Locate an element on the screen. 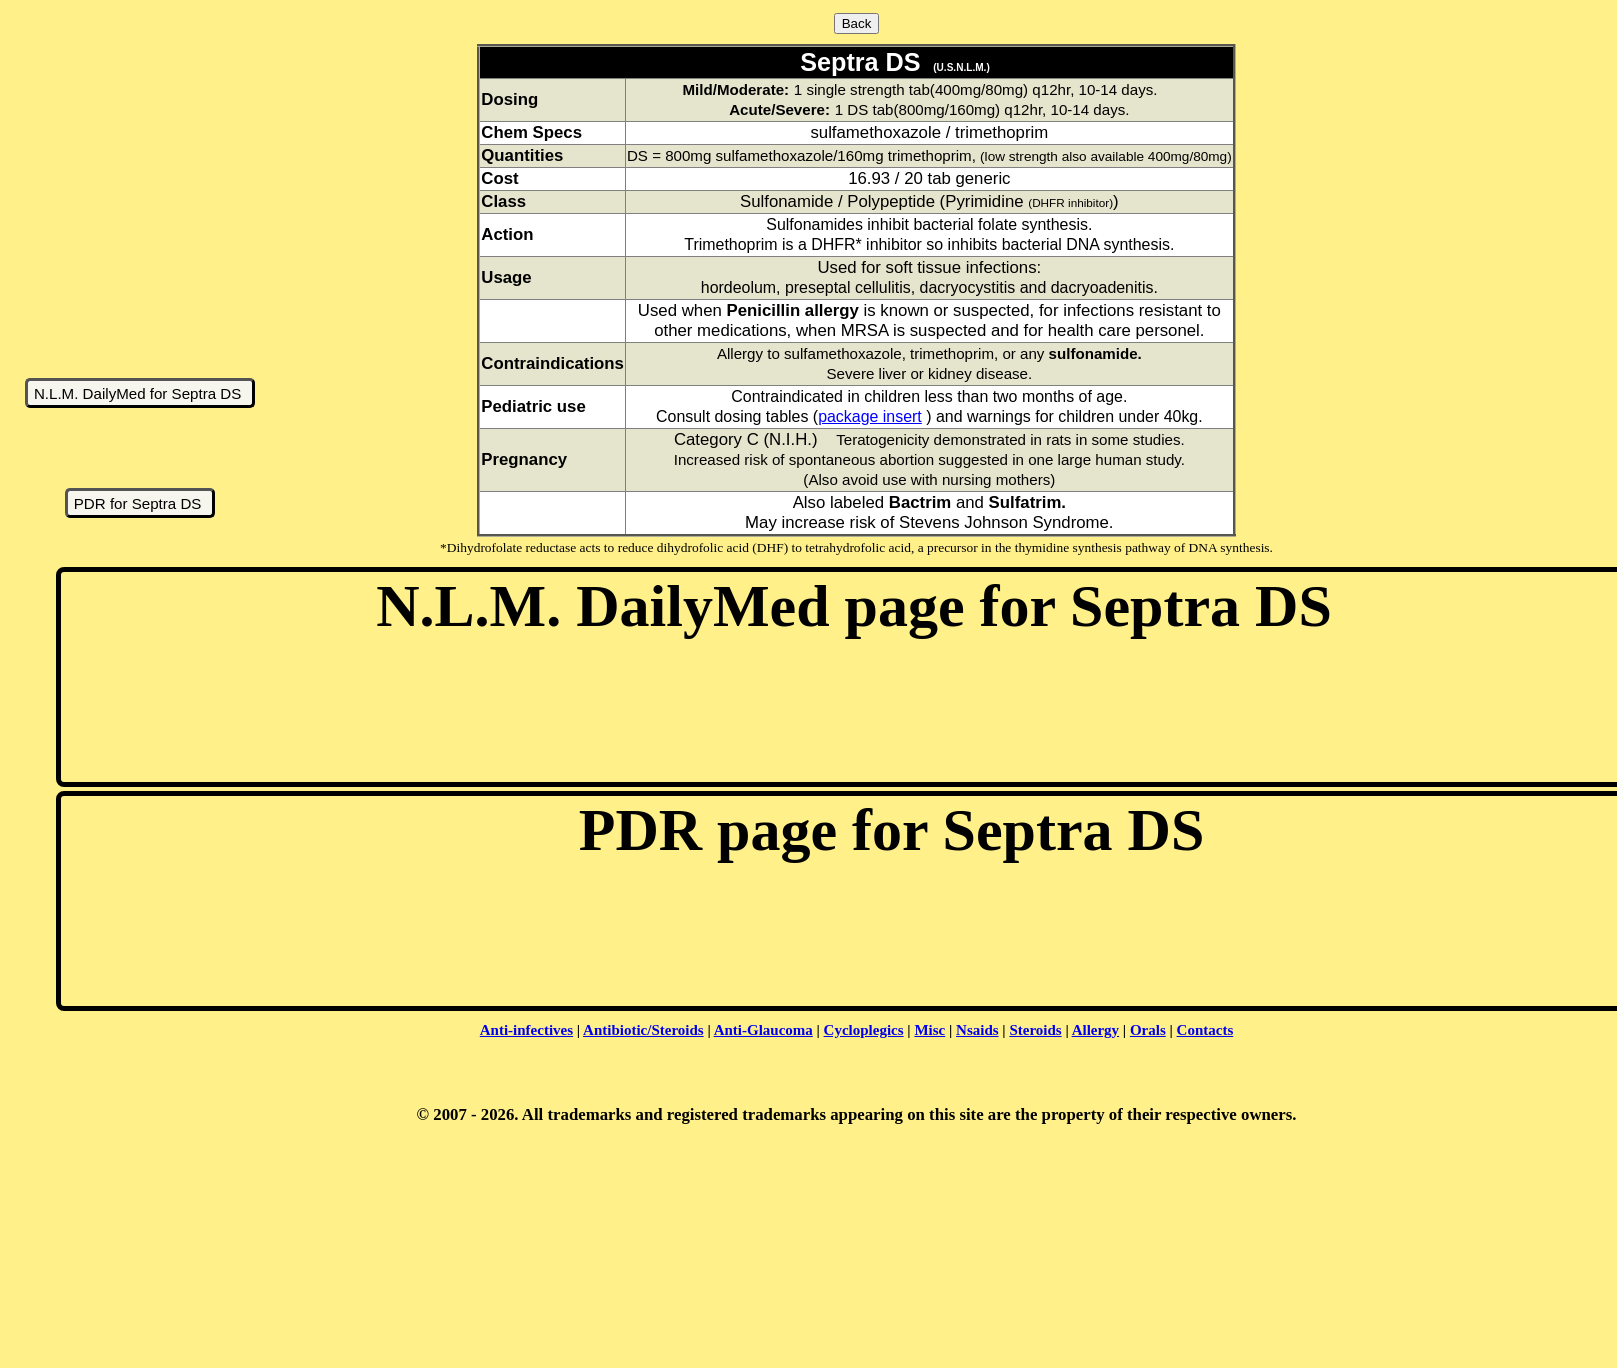  Cycloplegics is located at coordinates (864, 1030).